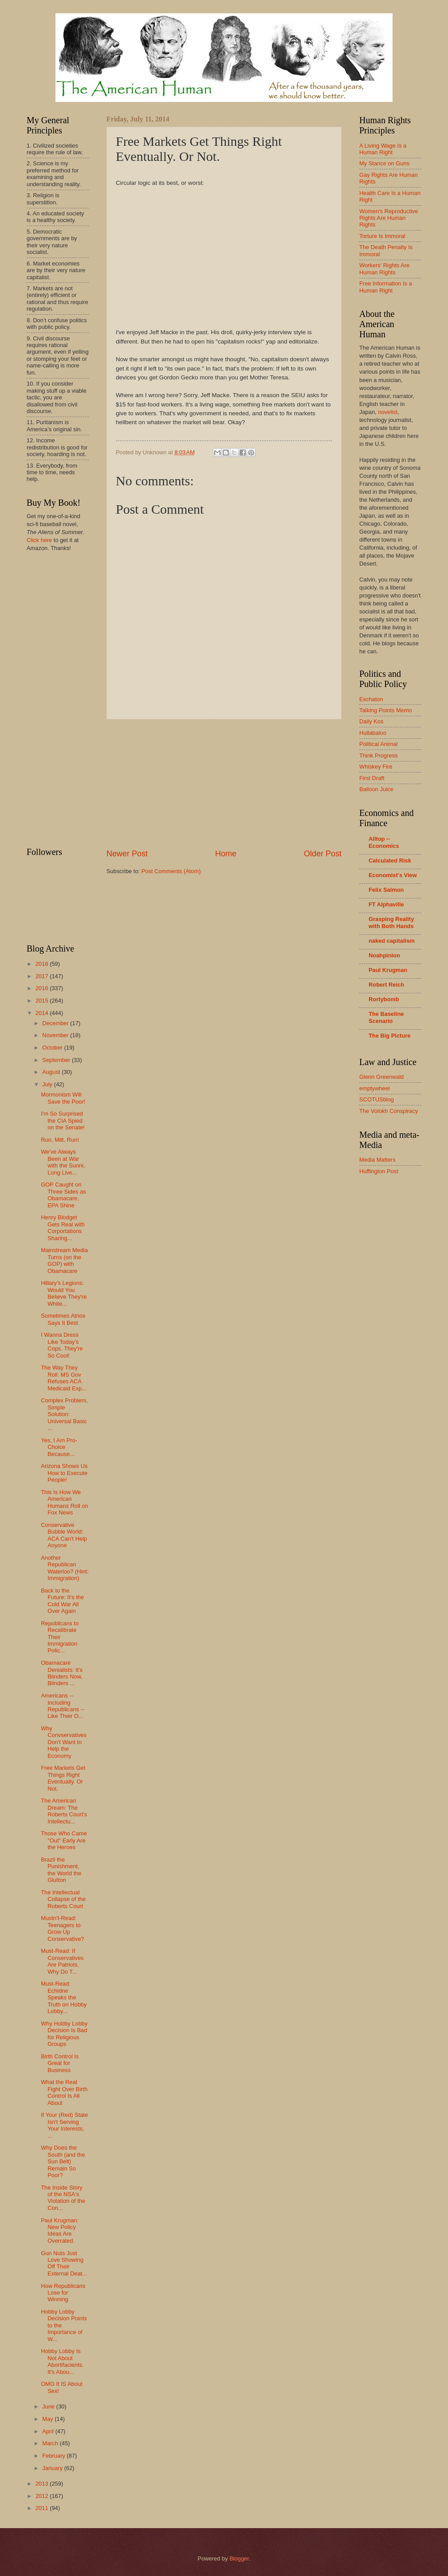 The image size is (448, 2576). I want to click on Americans -- Including Republicans -- Like Their O..., so click(62, 1705).